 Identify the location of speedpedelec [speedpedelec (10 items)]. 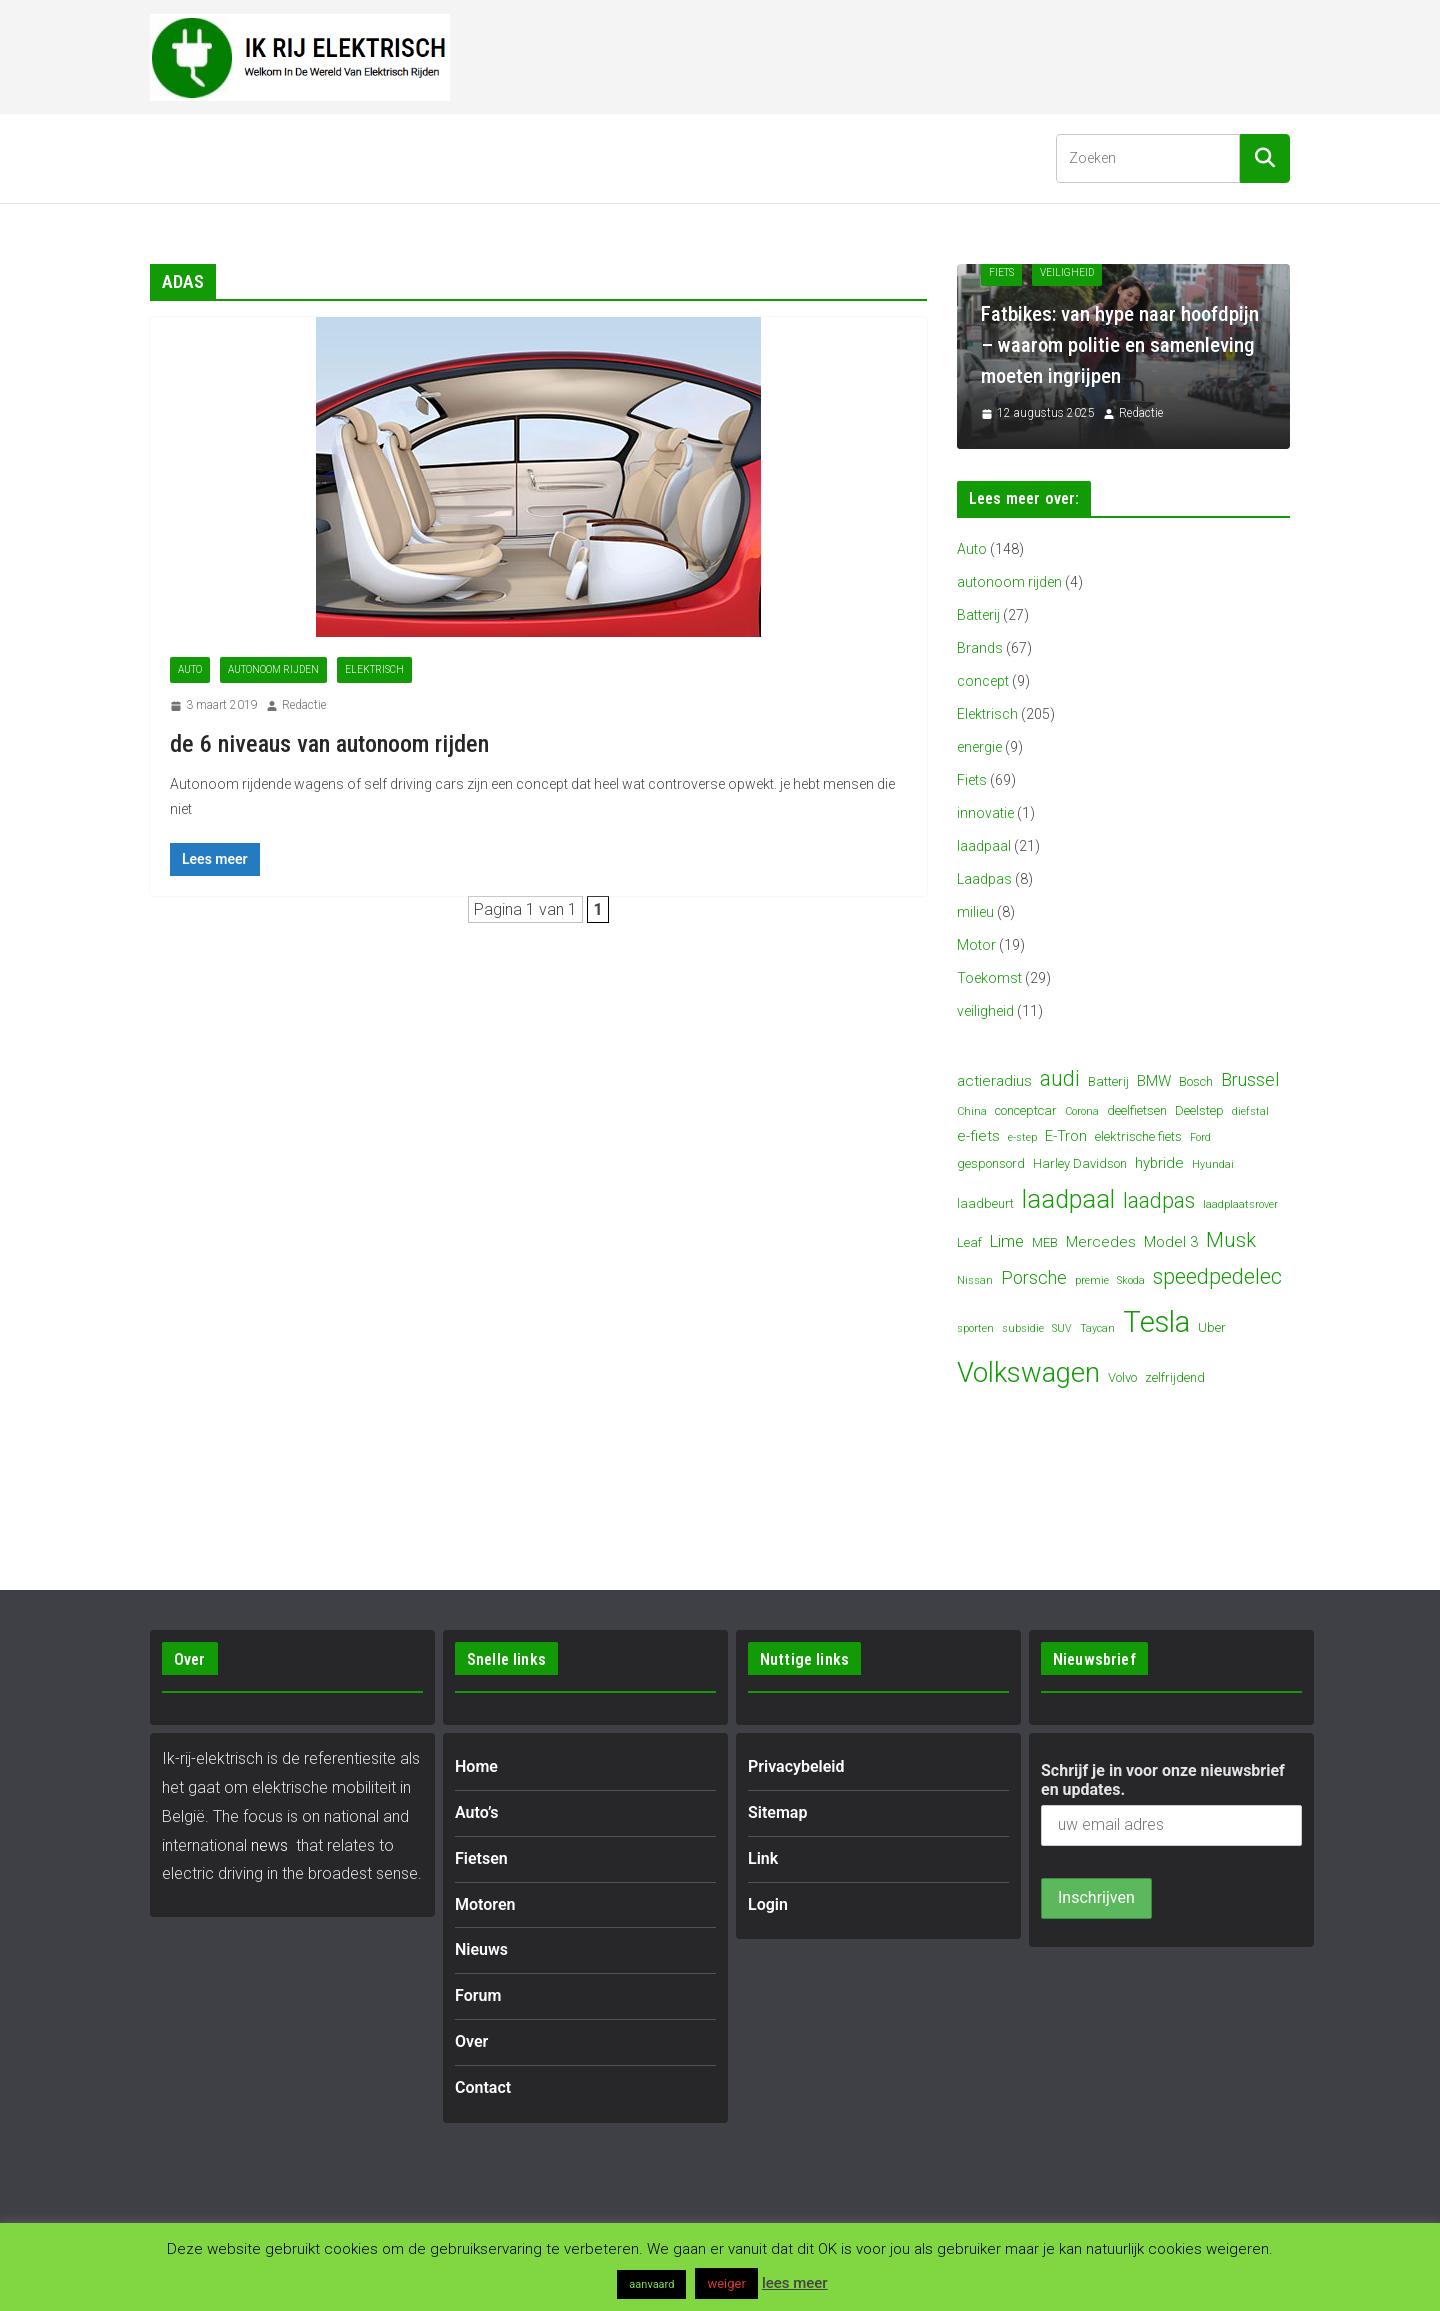
(1217, 1276).